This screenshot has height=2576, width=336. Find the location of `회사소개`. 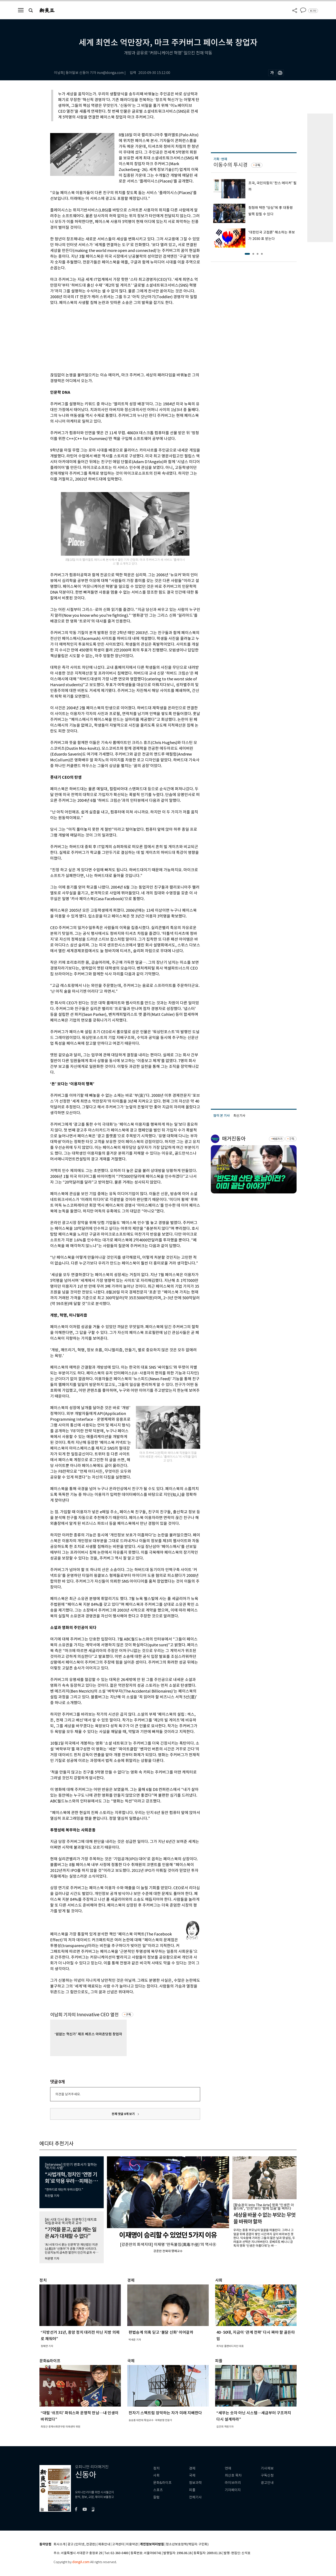

회사소개 is located at coordinates (60, 2544).